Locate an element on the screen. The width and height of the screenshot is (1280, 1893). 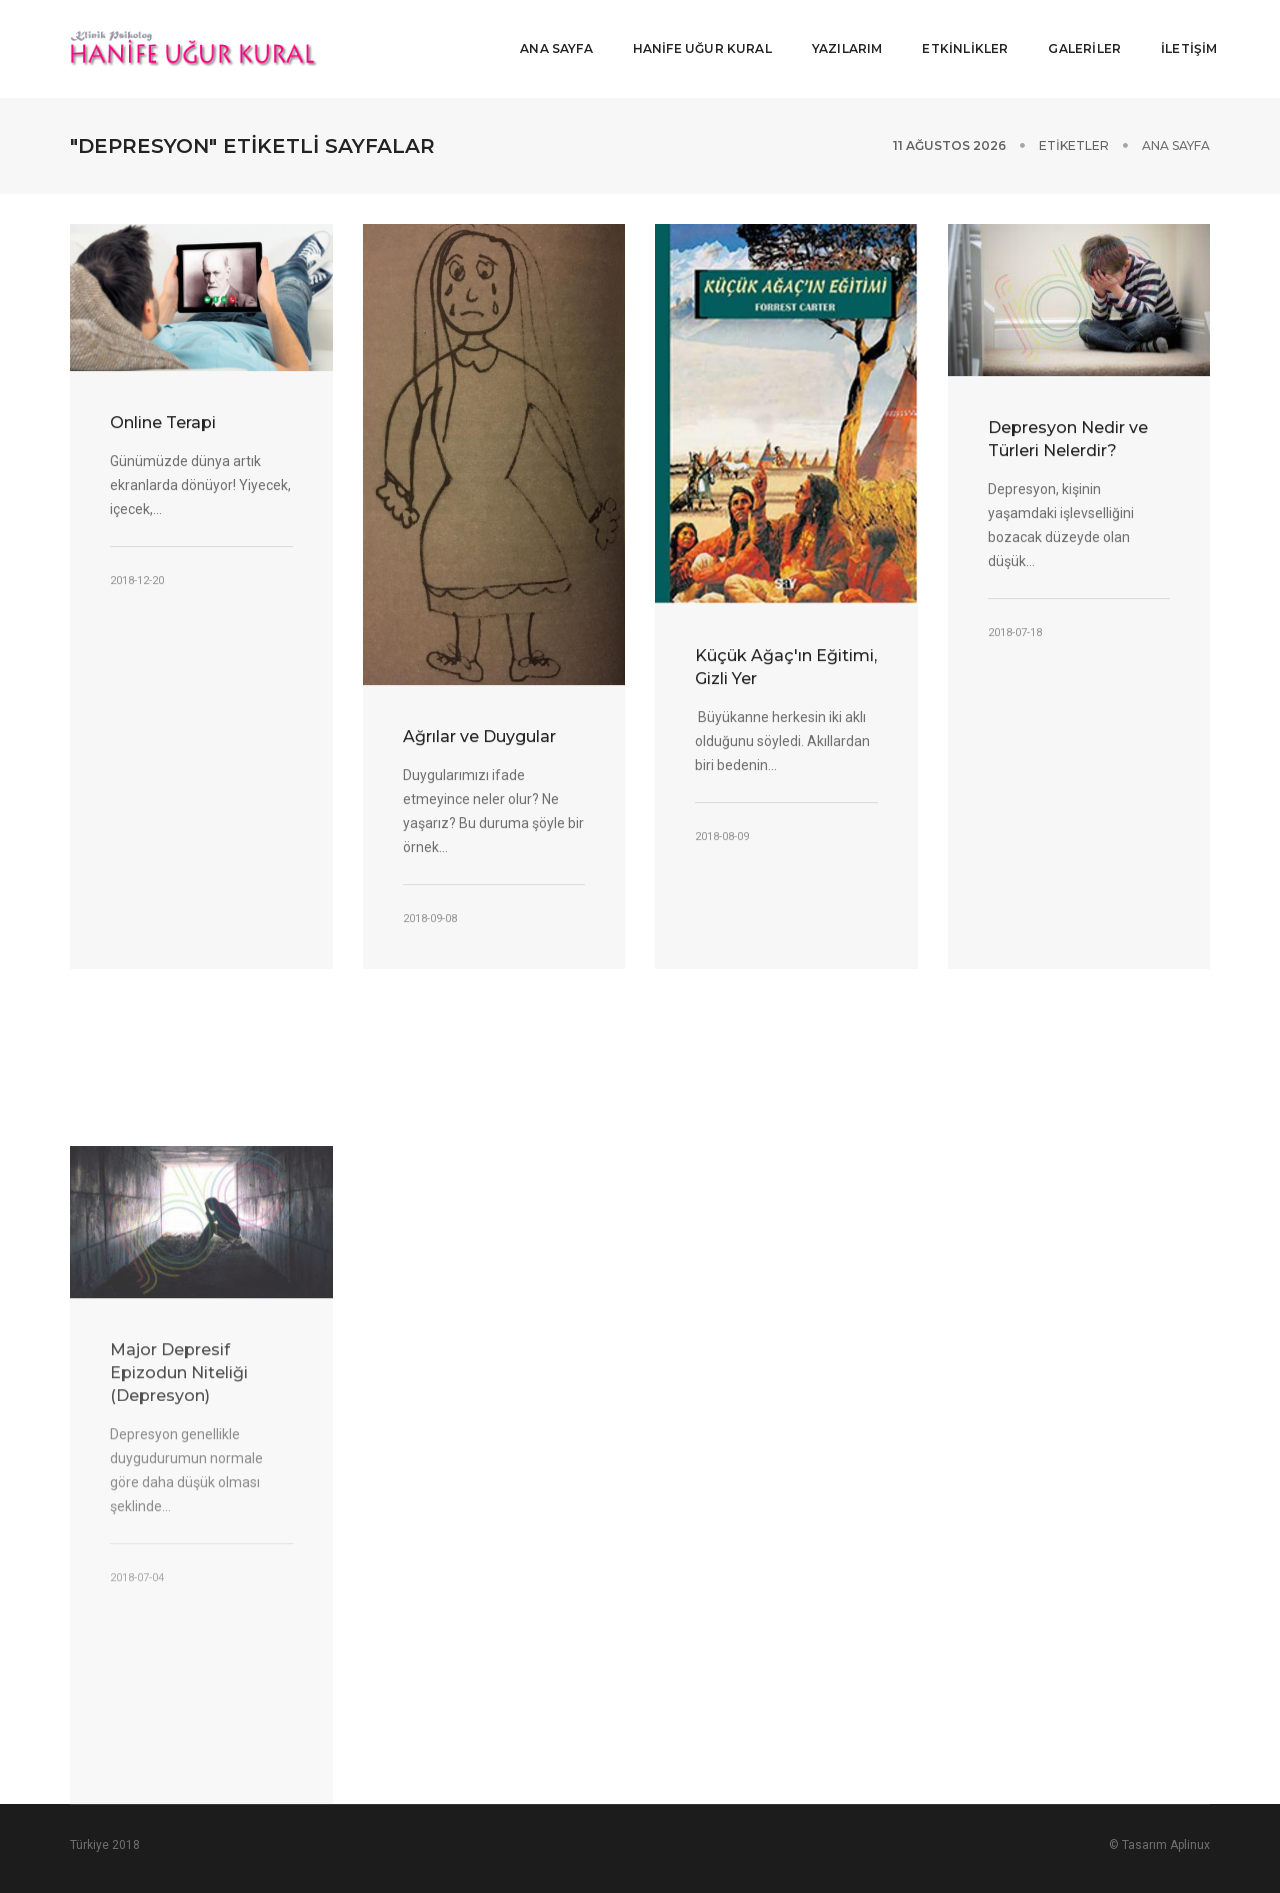
2018-07-18 is located at coordinates (1015, 628).